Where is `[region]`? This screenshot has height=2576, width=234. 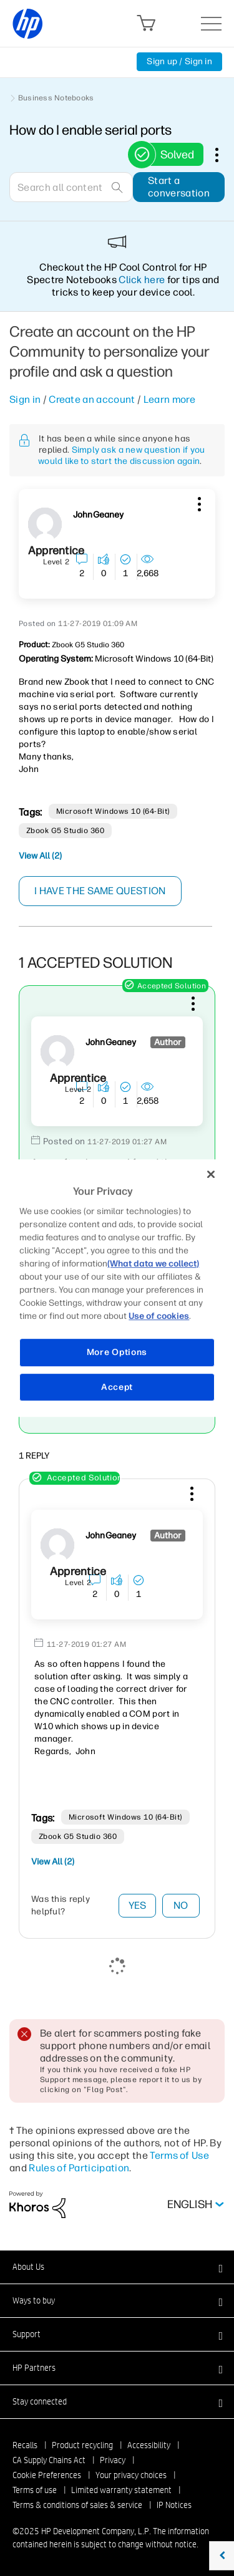 [region] is located at coordinates (117, 1288).